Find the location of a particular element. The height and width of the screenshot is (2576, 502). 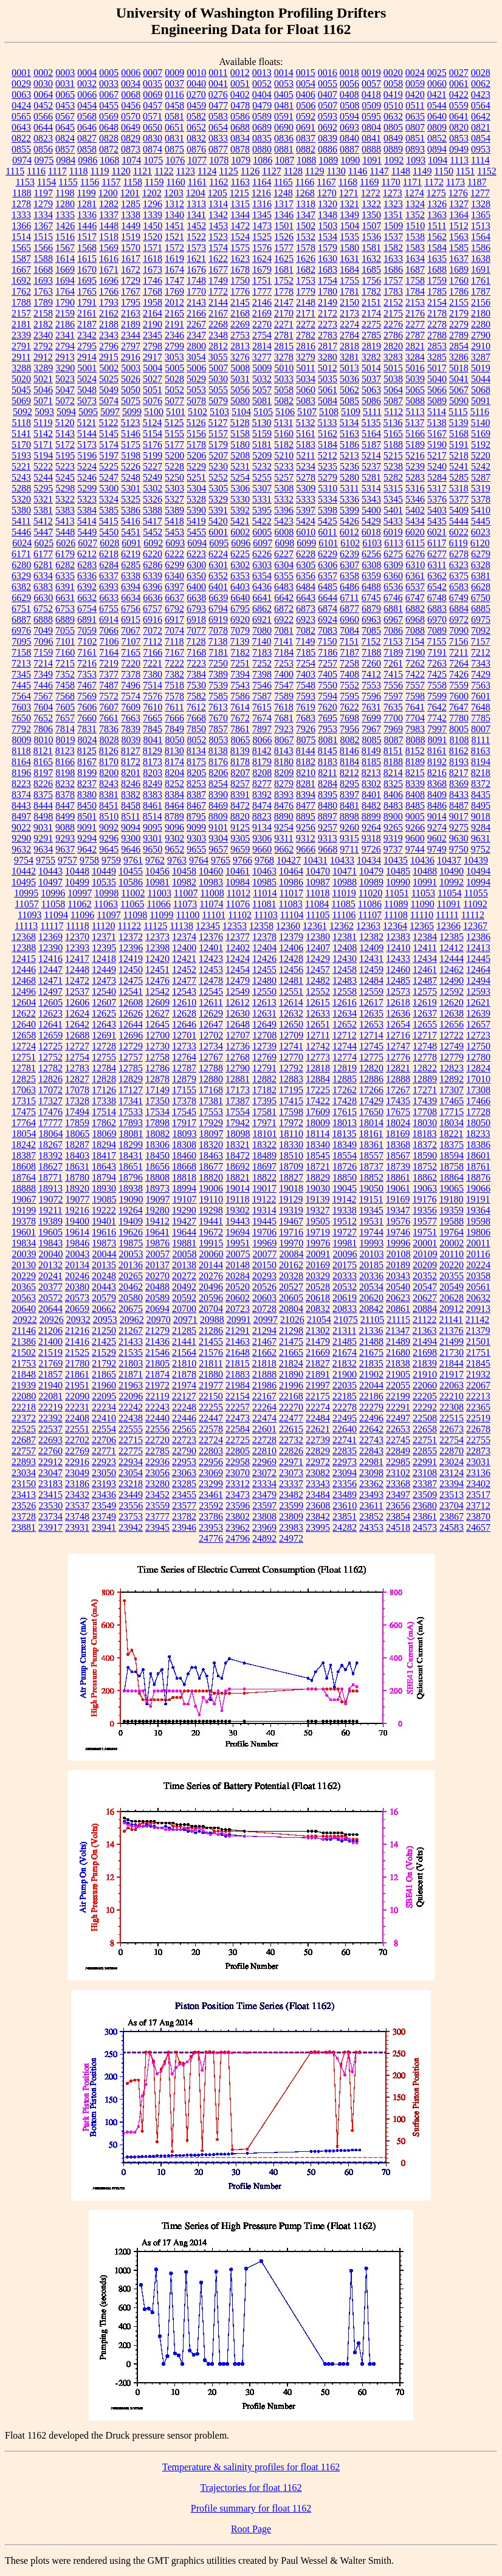

20549 is located at coordinates (451, 1287).